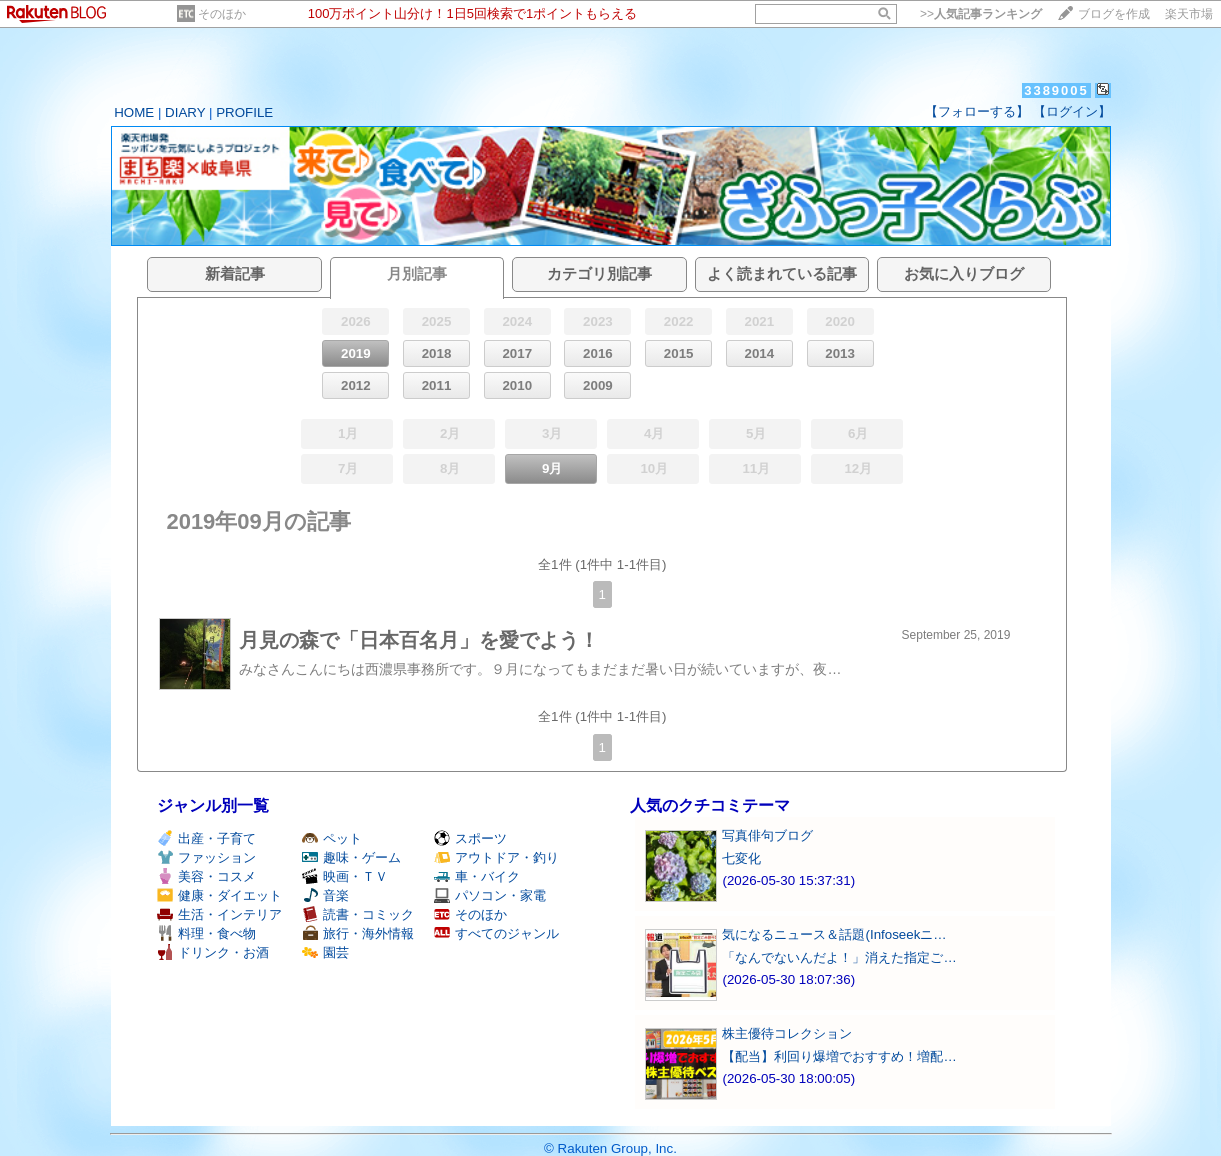 Image resolution: width=1221 pixels, height=1156 pixels. Describe the element at coordinates (767, 835) in the screenshot. I see `写真俳句ブログ` at that location.